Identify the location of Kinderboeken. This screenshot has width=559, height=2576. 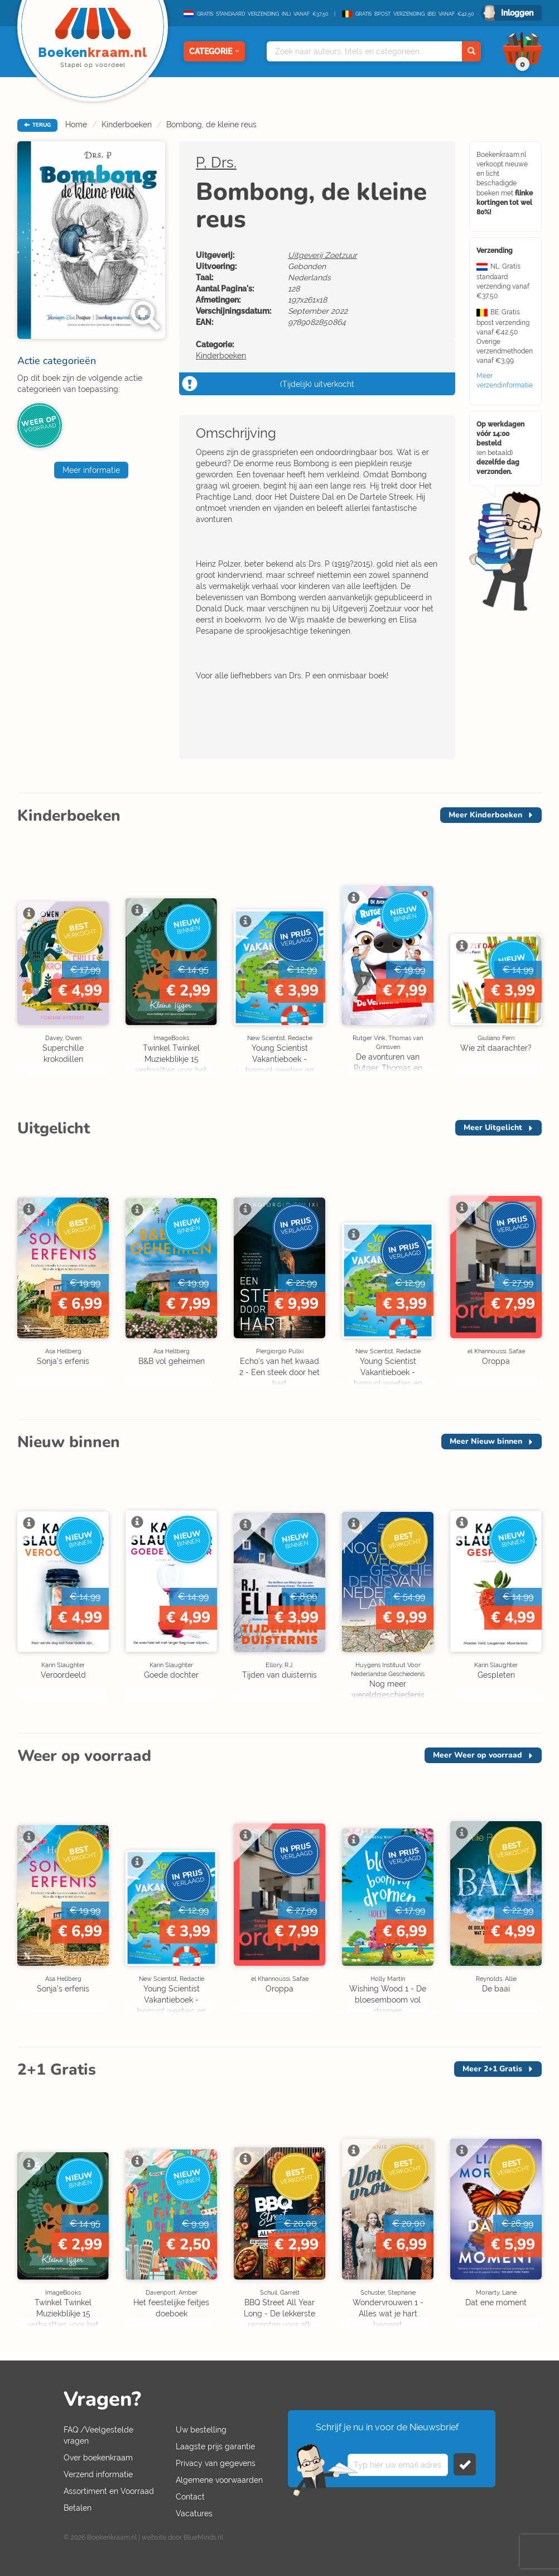
(127, 124).